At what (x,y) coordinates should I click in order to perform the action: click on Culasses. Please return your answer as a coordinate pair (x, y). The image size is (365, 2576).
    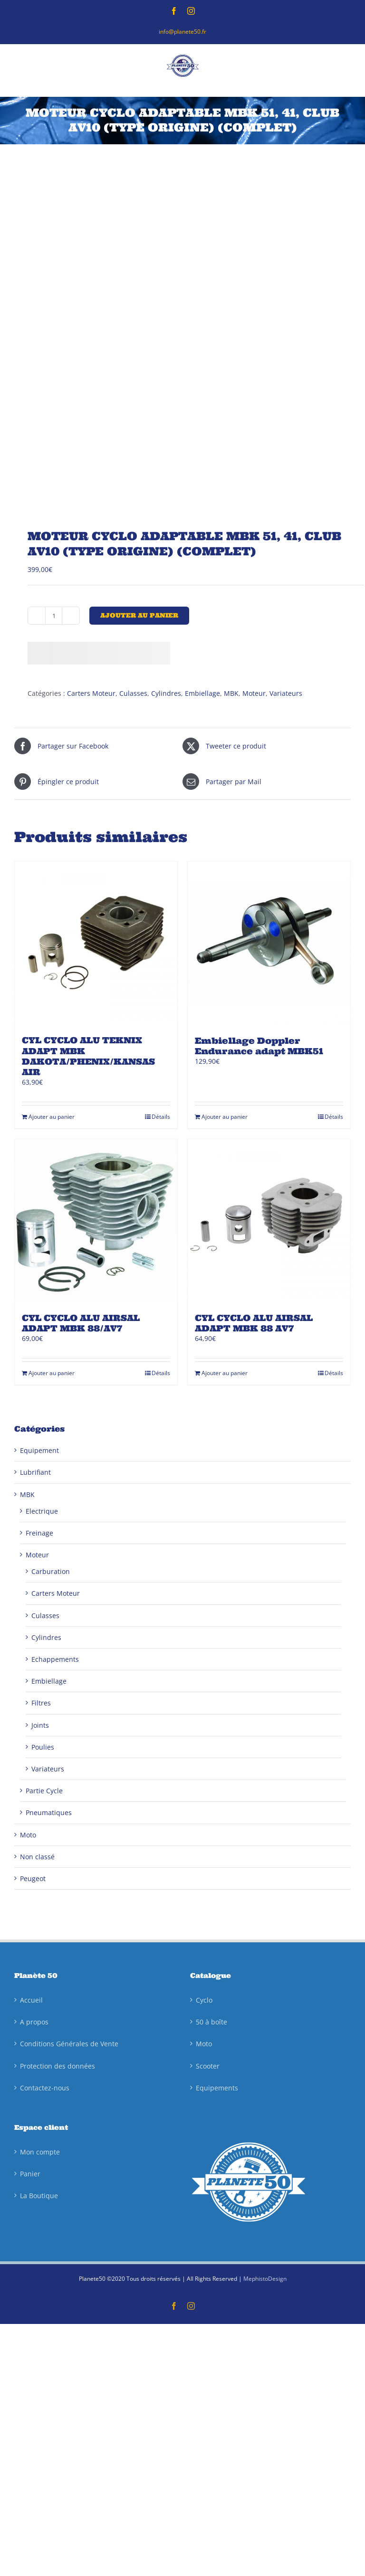
    Looking at the image, I should click on (133, 693).